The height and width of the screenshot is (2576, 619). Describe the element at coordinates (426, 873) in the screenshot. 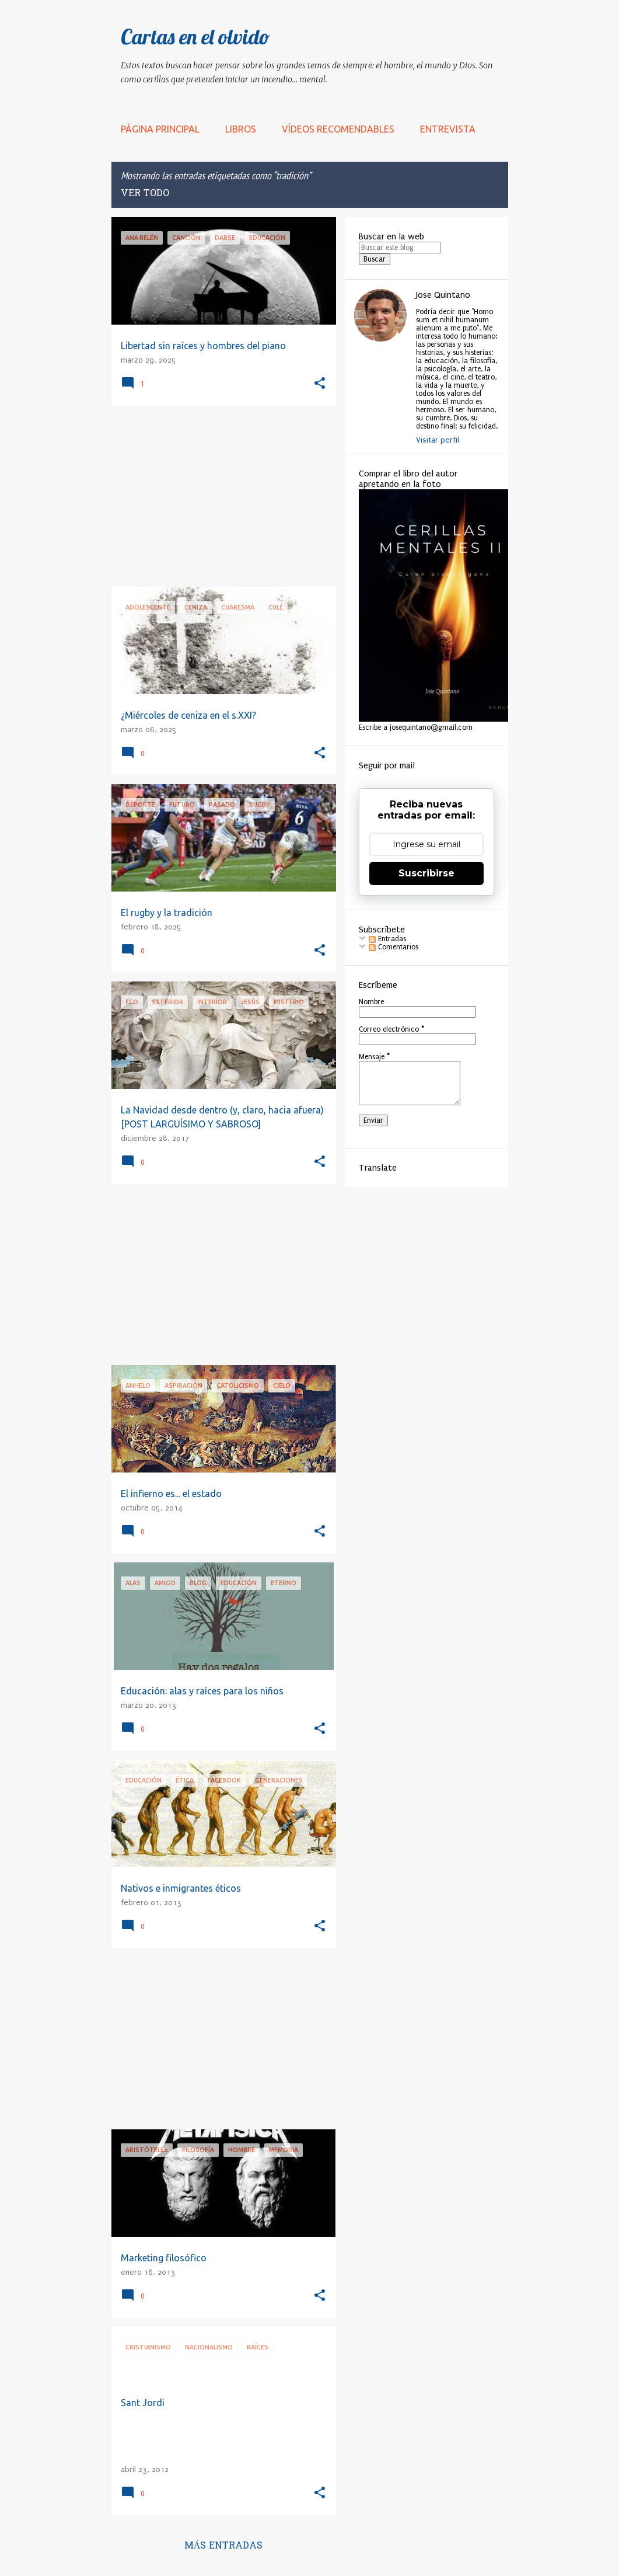

I see `Suscribirse` at that location.